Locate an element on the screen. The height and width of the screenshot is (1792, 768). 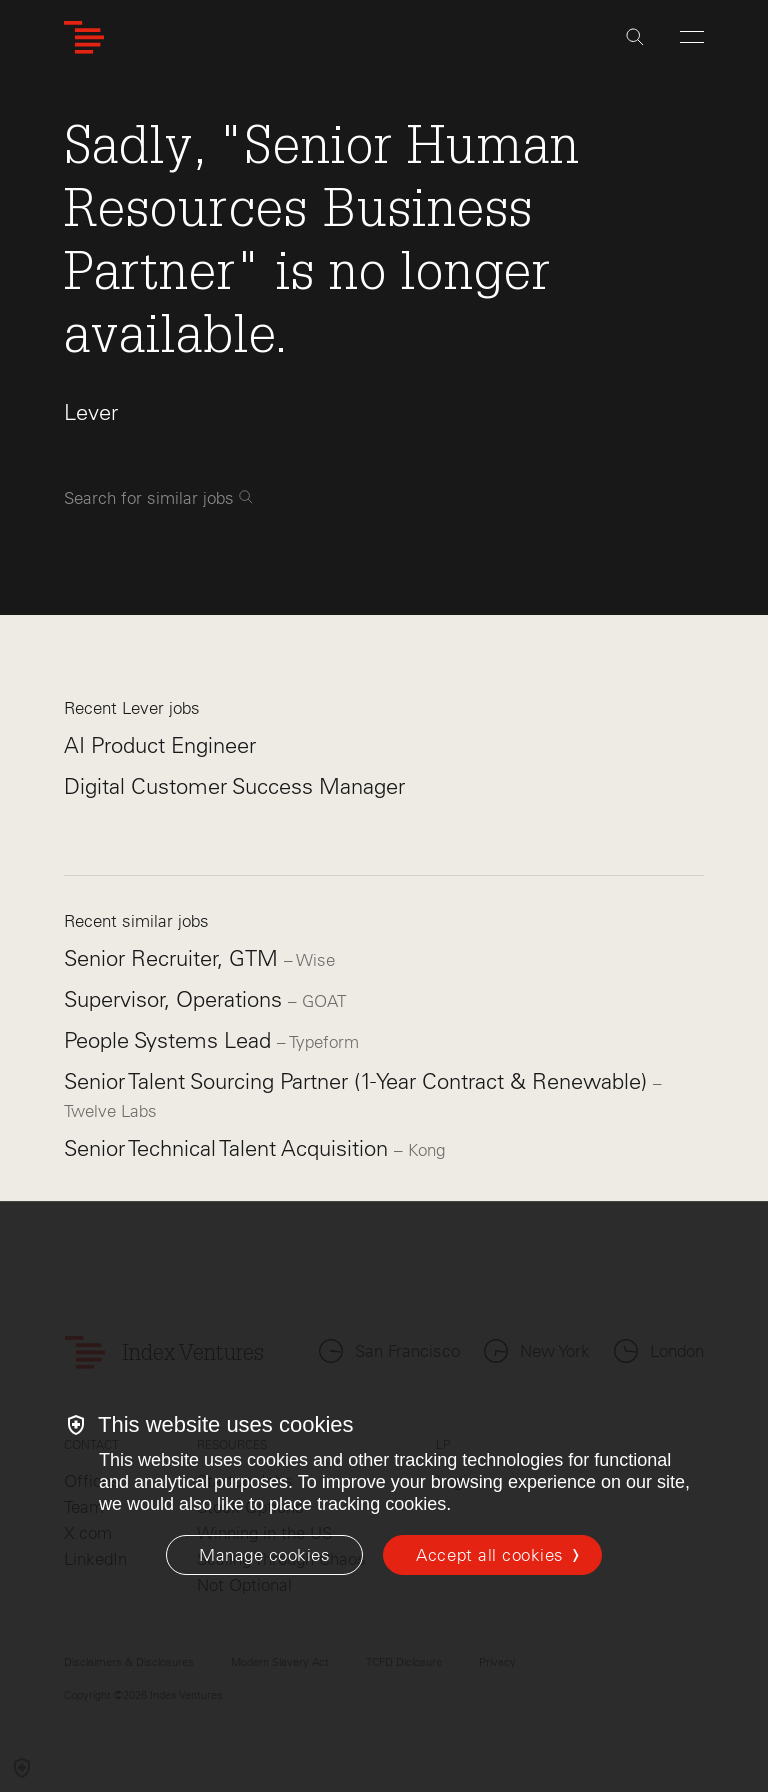
AI Product Engineer is located at coordinates (160, 745).